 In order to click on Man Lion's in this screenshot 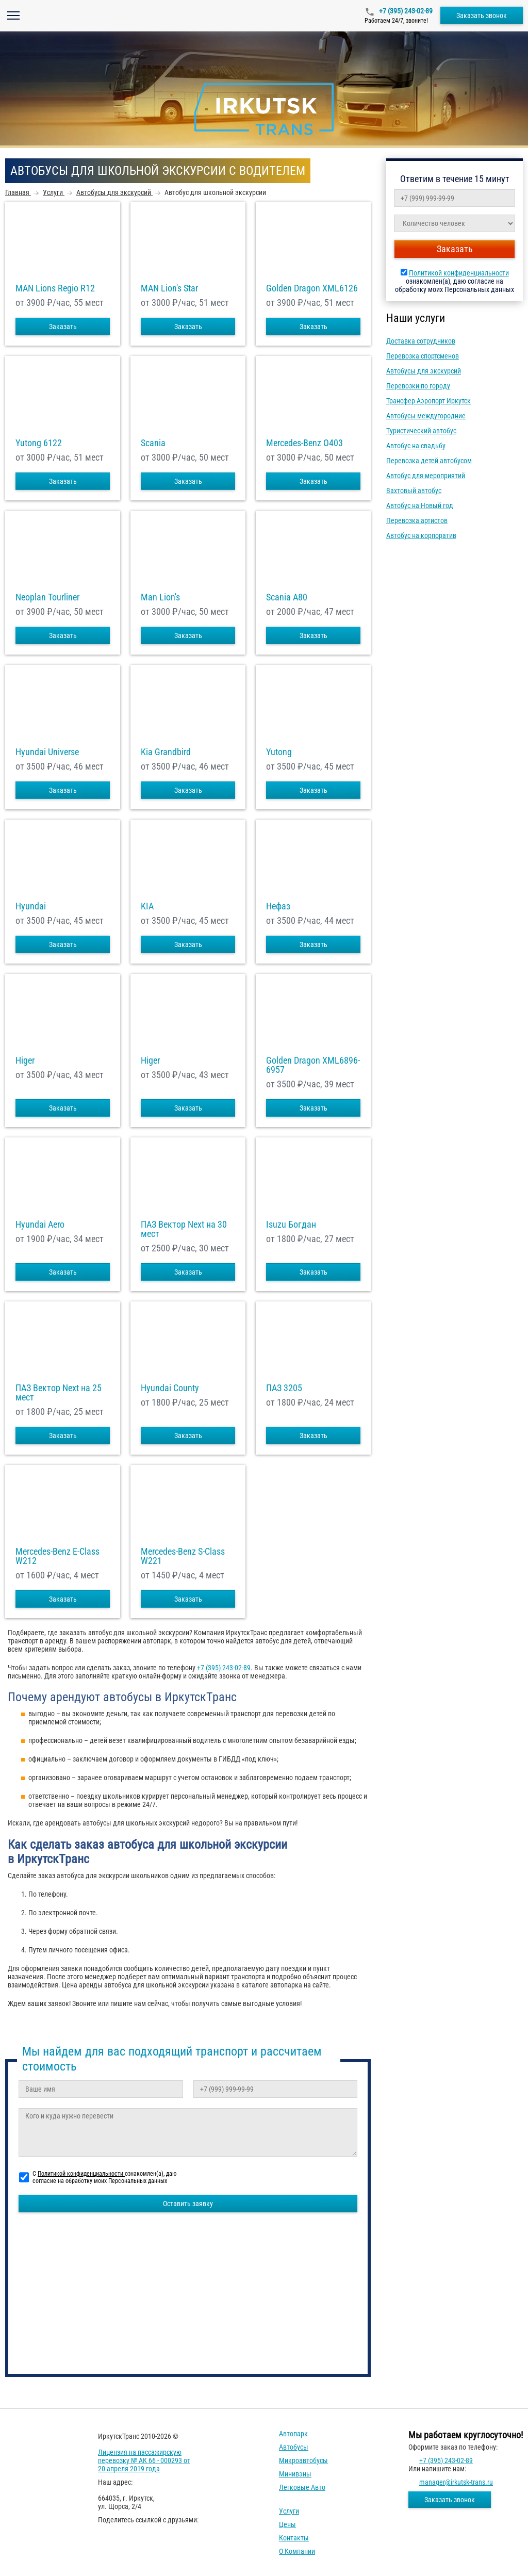, I will do `click(160, 597)`.